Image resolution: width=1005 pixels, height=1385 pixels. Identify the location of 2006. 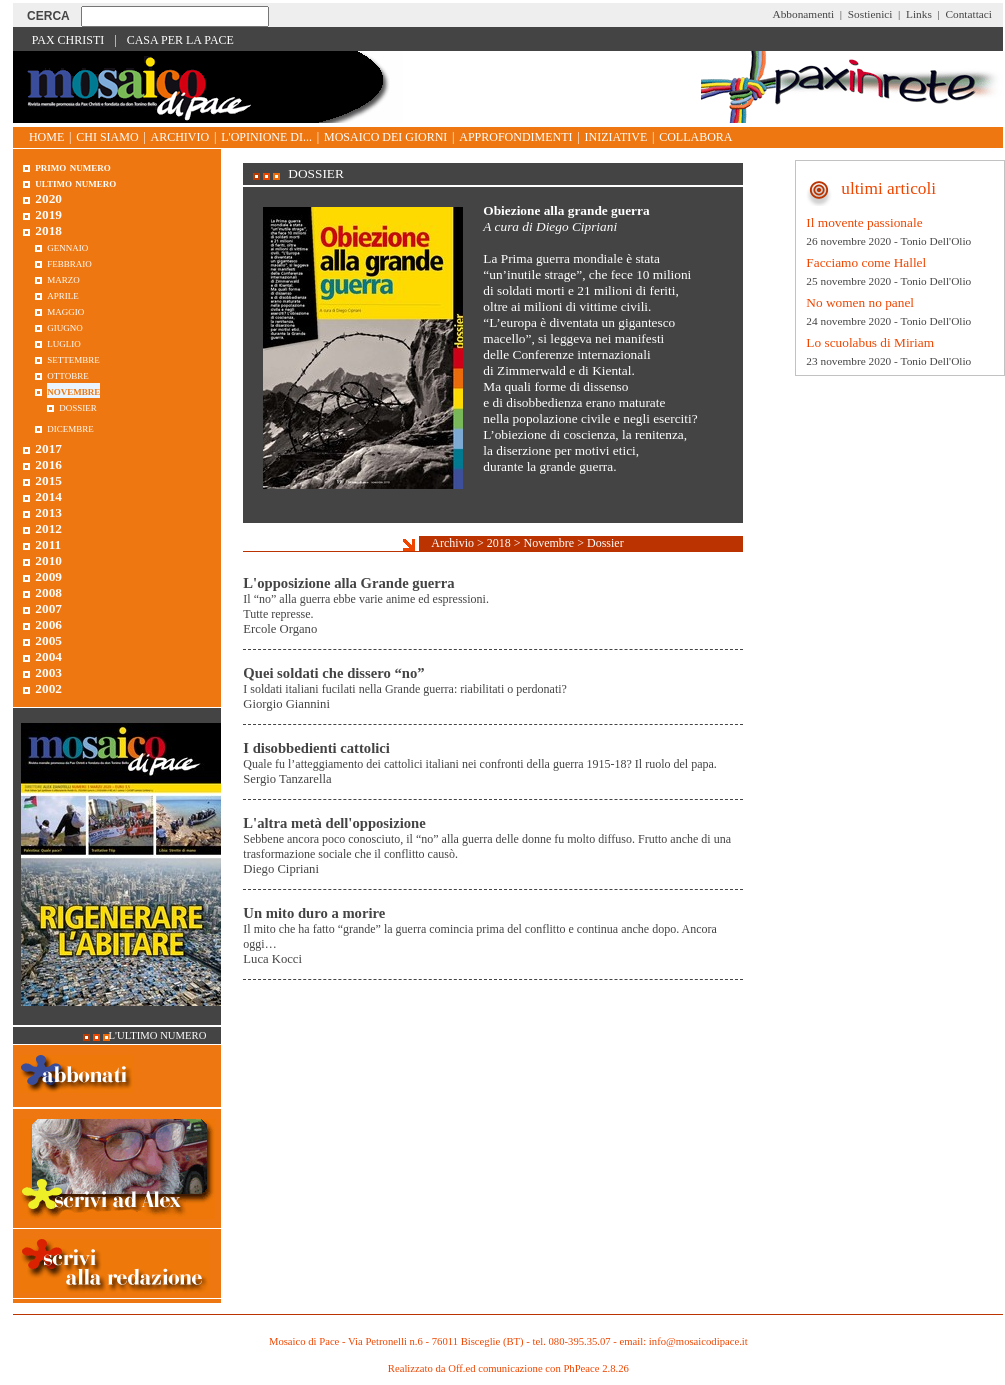
(48, 624).